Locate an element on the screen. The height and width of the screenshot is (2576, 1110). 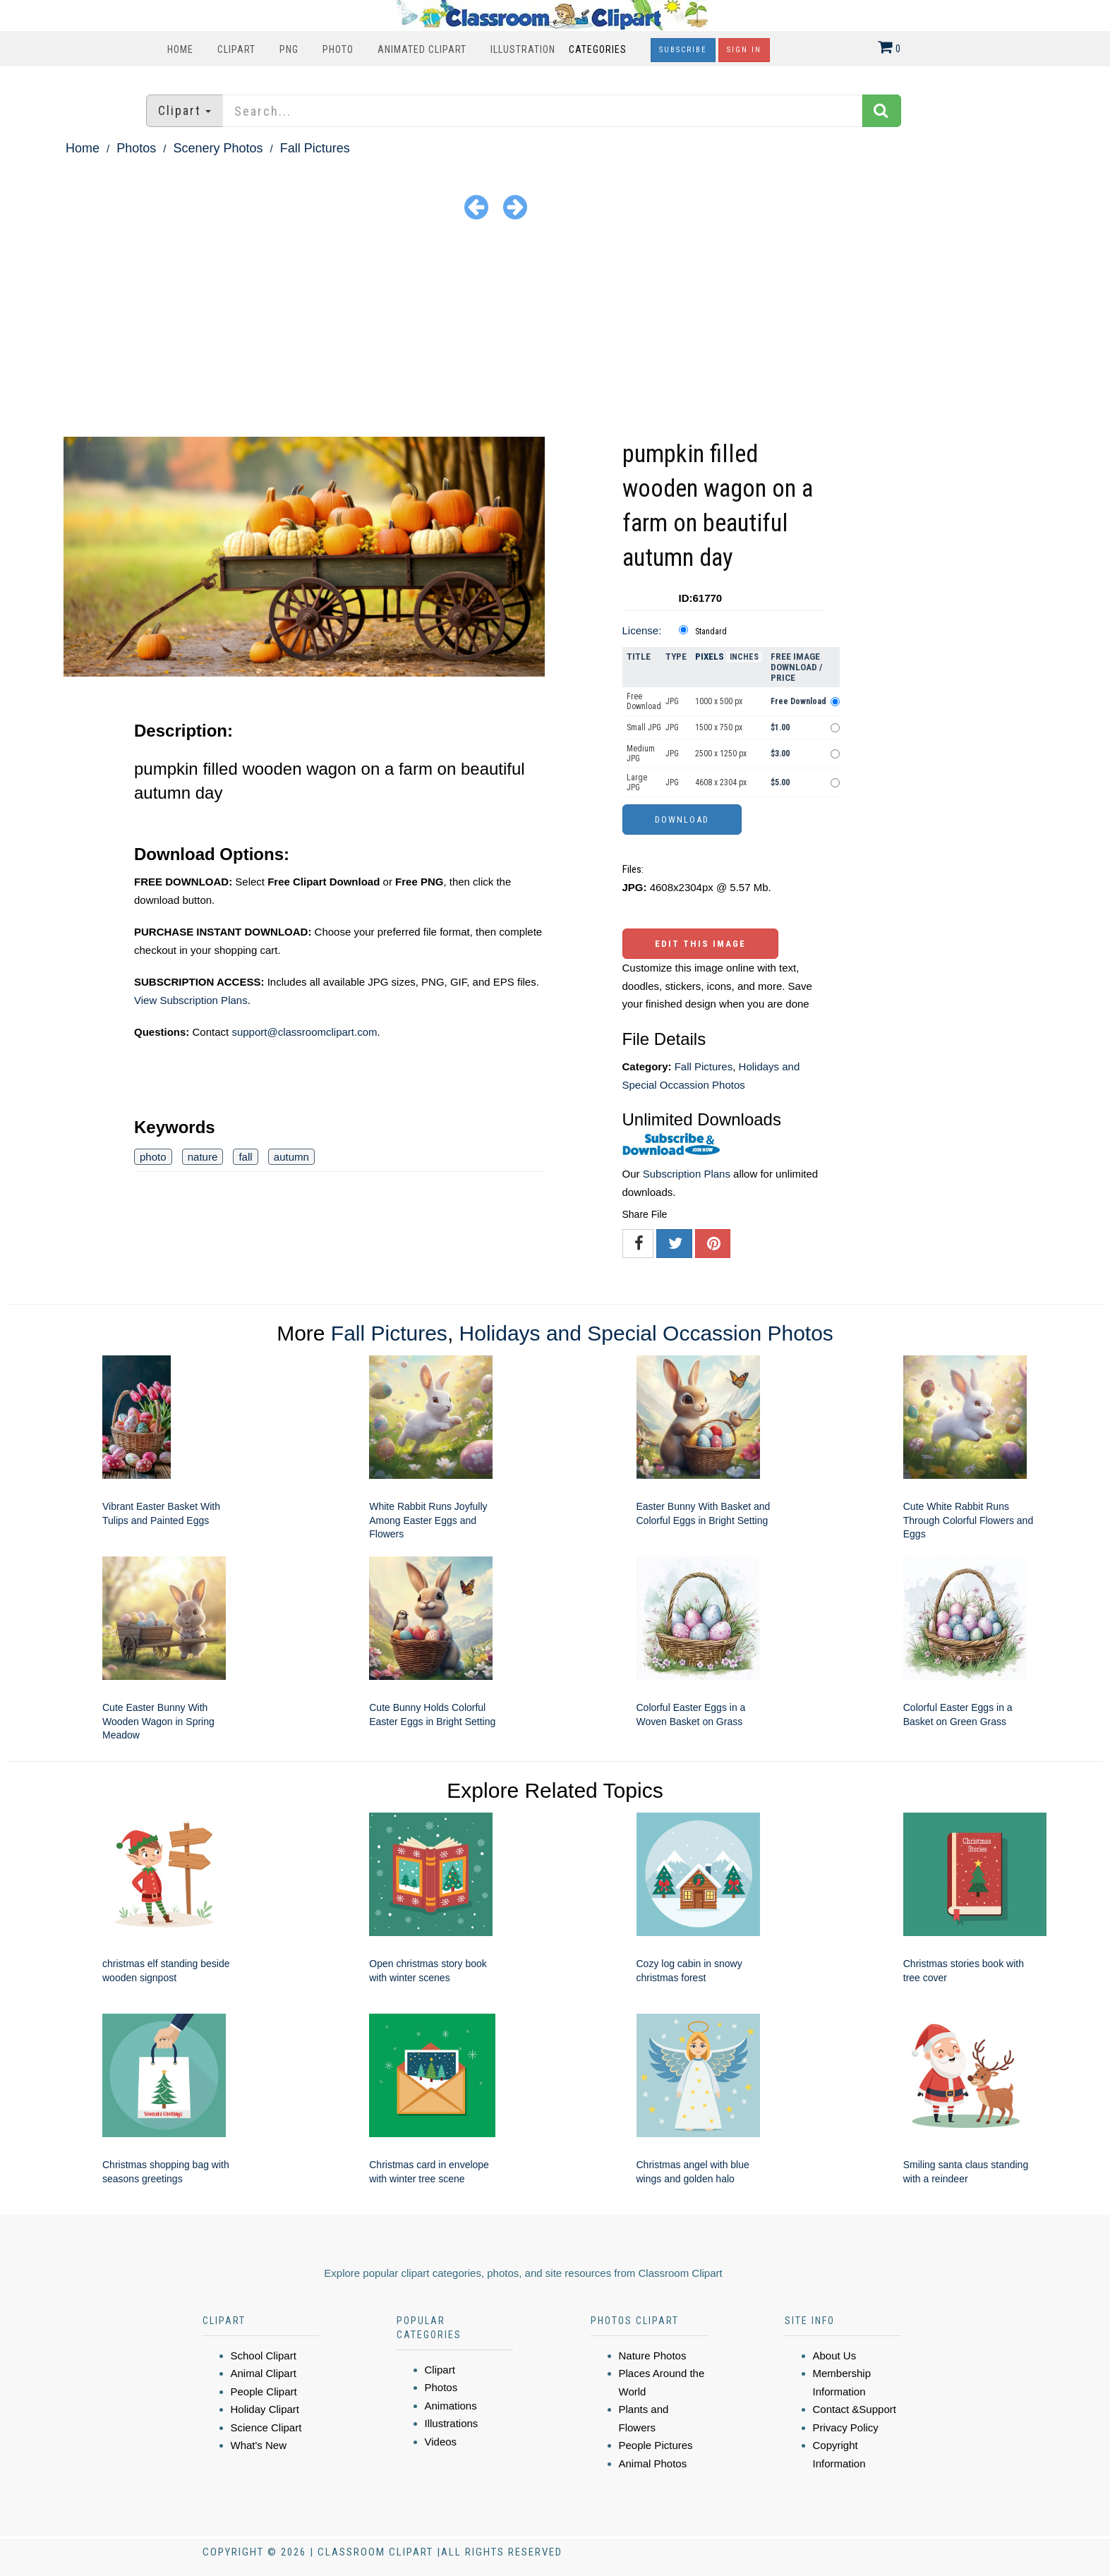
photo is located at coordinates (153, 1157).